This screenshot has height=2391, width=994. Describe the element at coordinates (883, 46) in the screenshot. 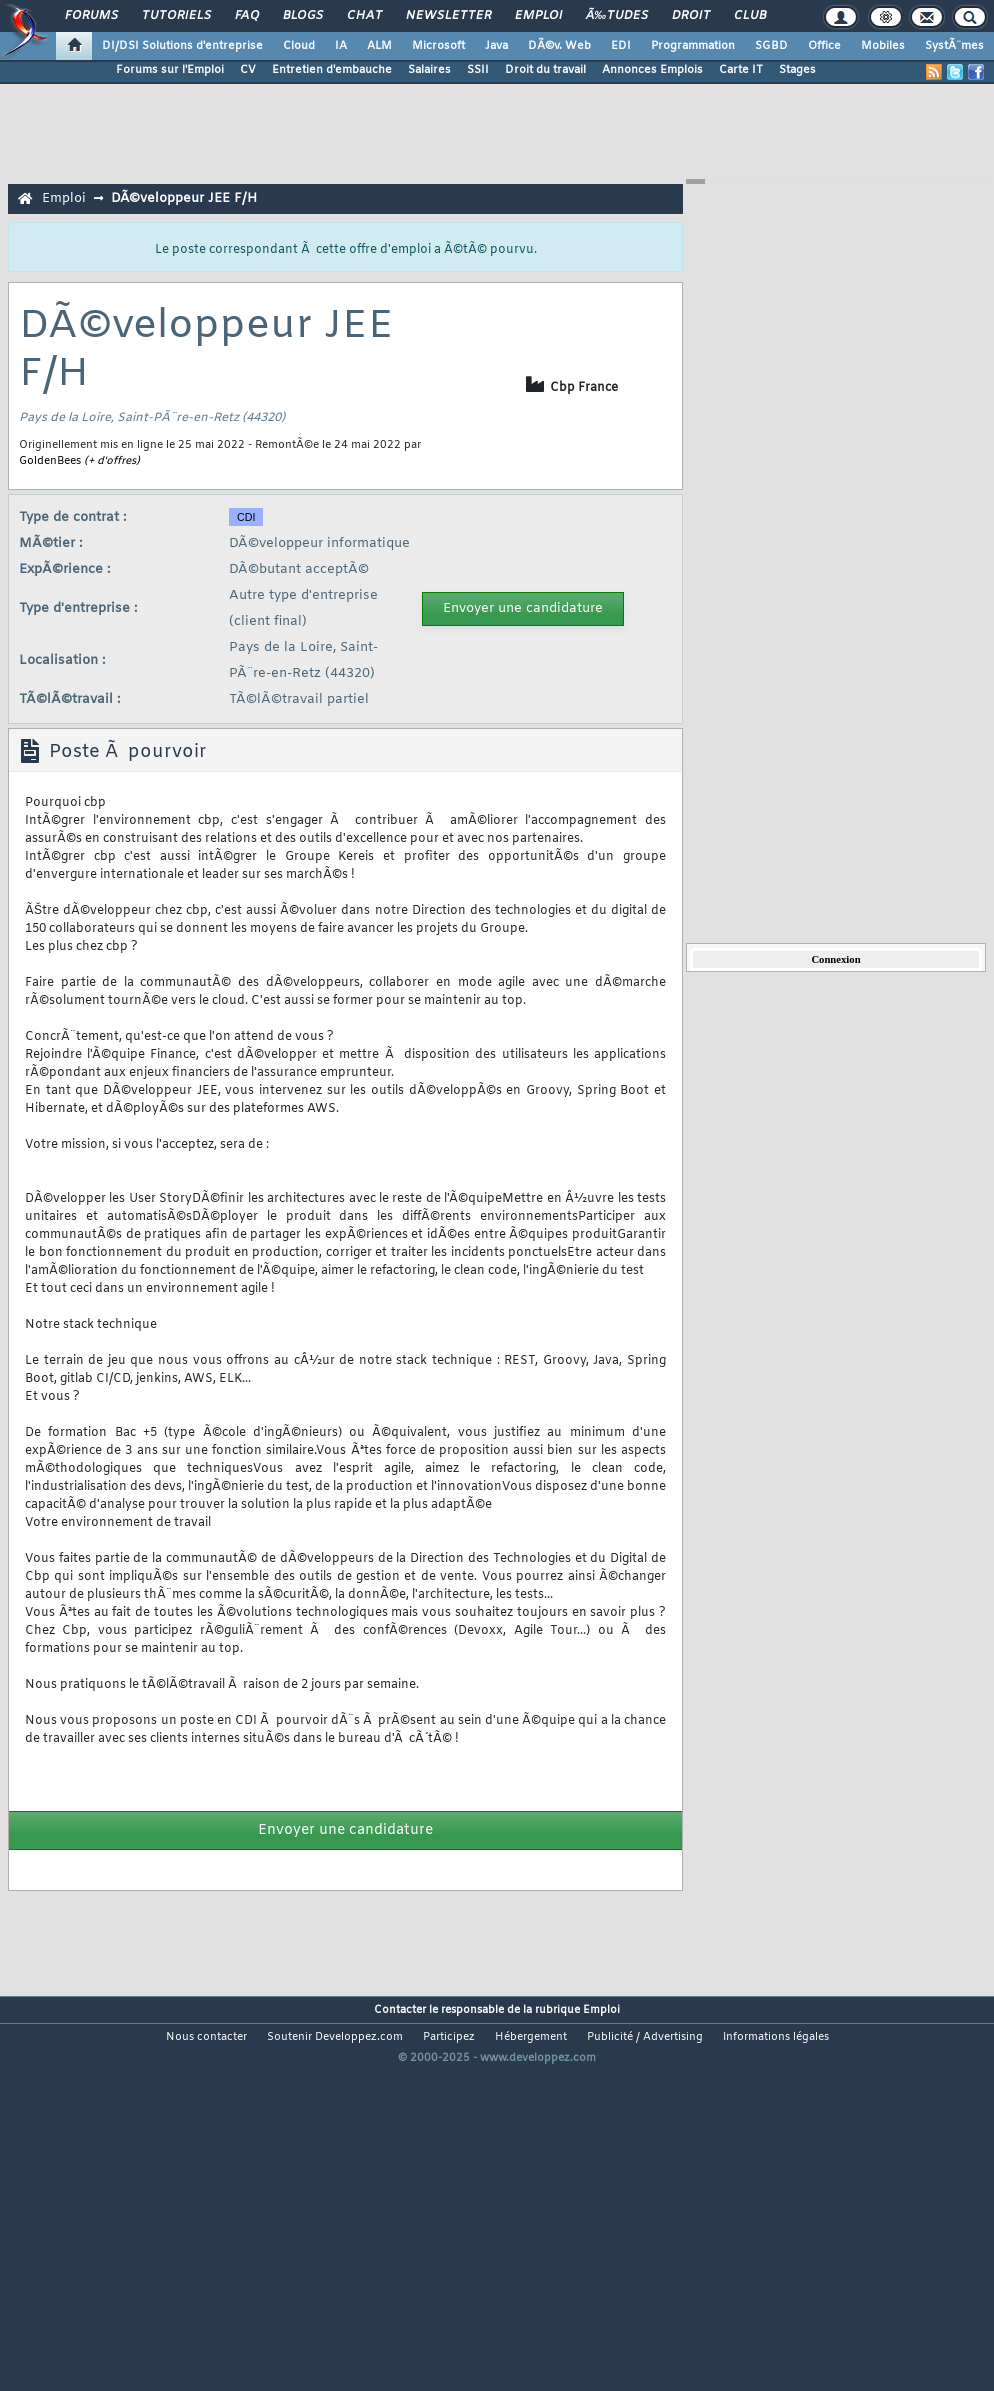

I see `Mobiles` at that location.